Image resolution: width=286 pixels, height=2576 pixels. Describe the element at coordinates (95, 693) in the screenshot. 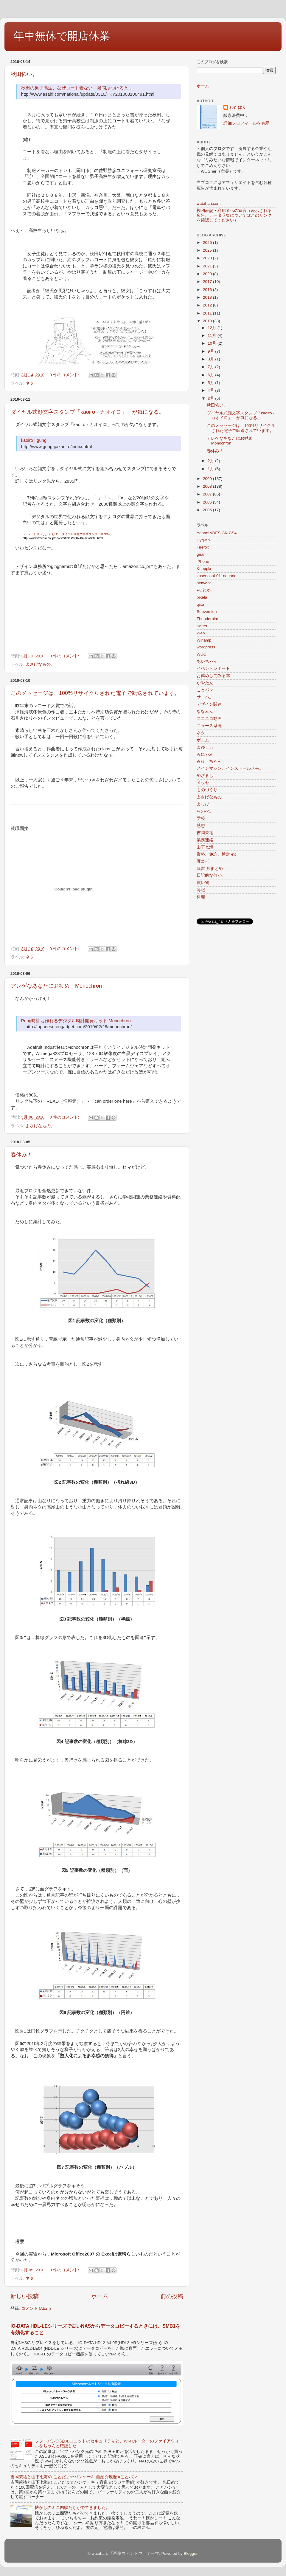

I see `このメッセージは、100%リサイクルされた電子で転送されています。` at that location.